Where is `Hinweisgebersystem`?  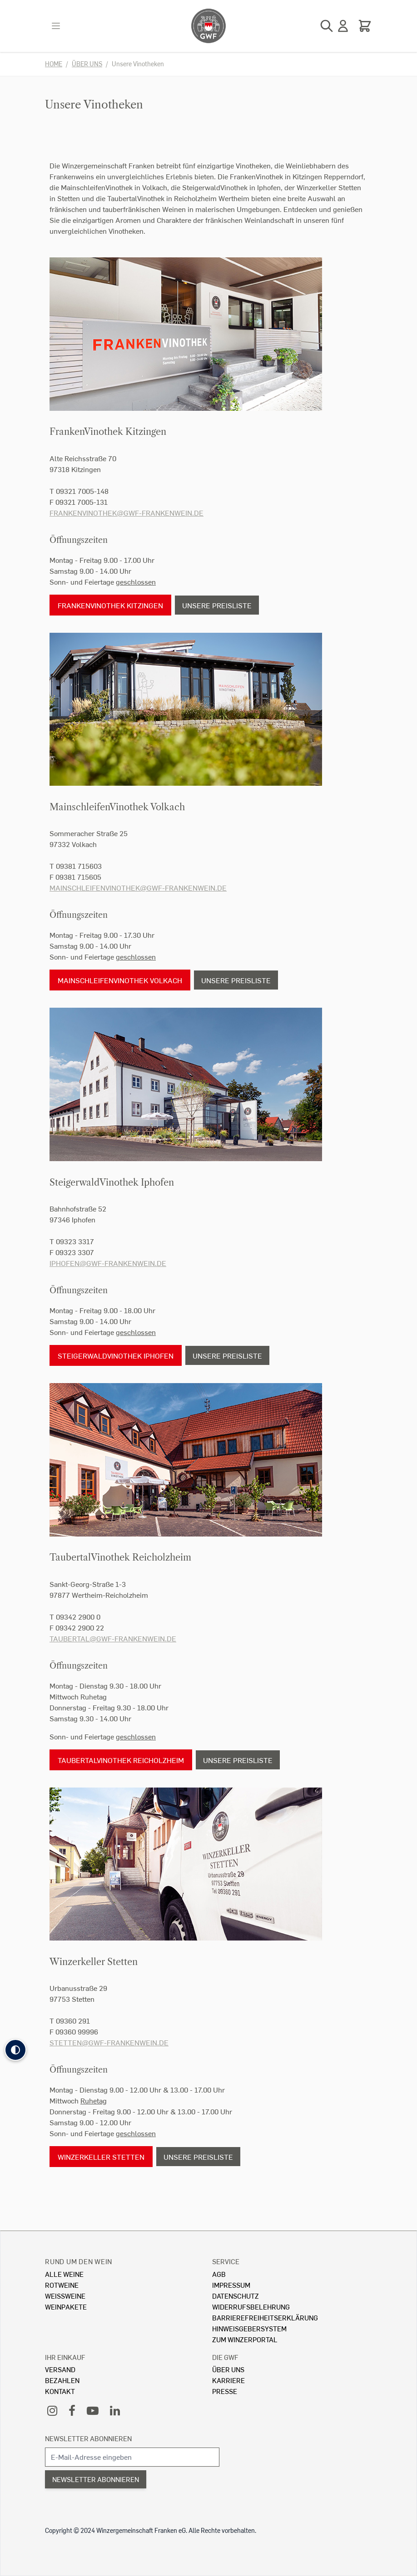 Hinweisgebersystem is located at coordinates (249, 2328).